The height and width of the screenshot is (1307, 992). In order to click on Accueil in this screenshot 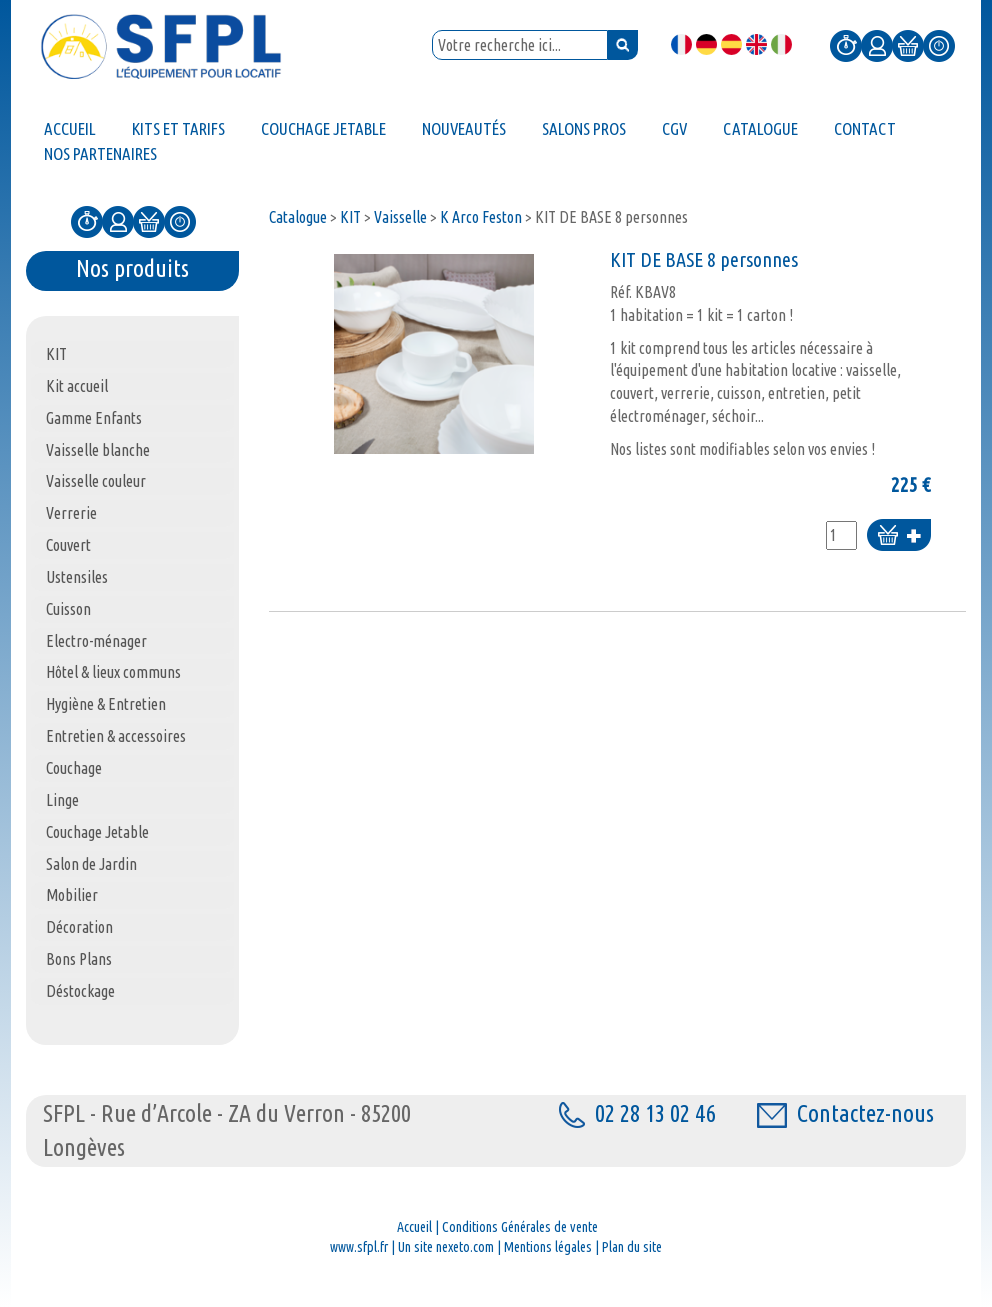, I will do `click(414, 1227)`.